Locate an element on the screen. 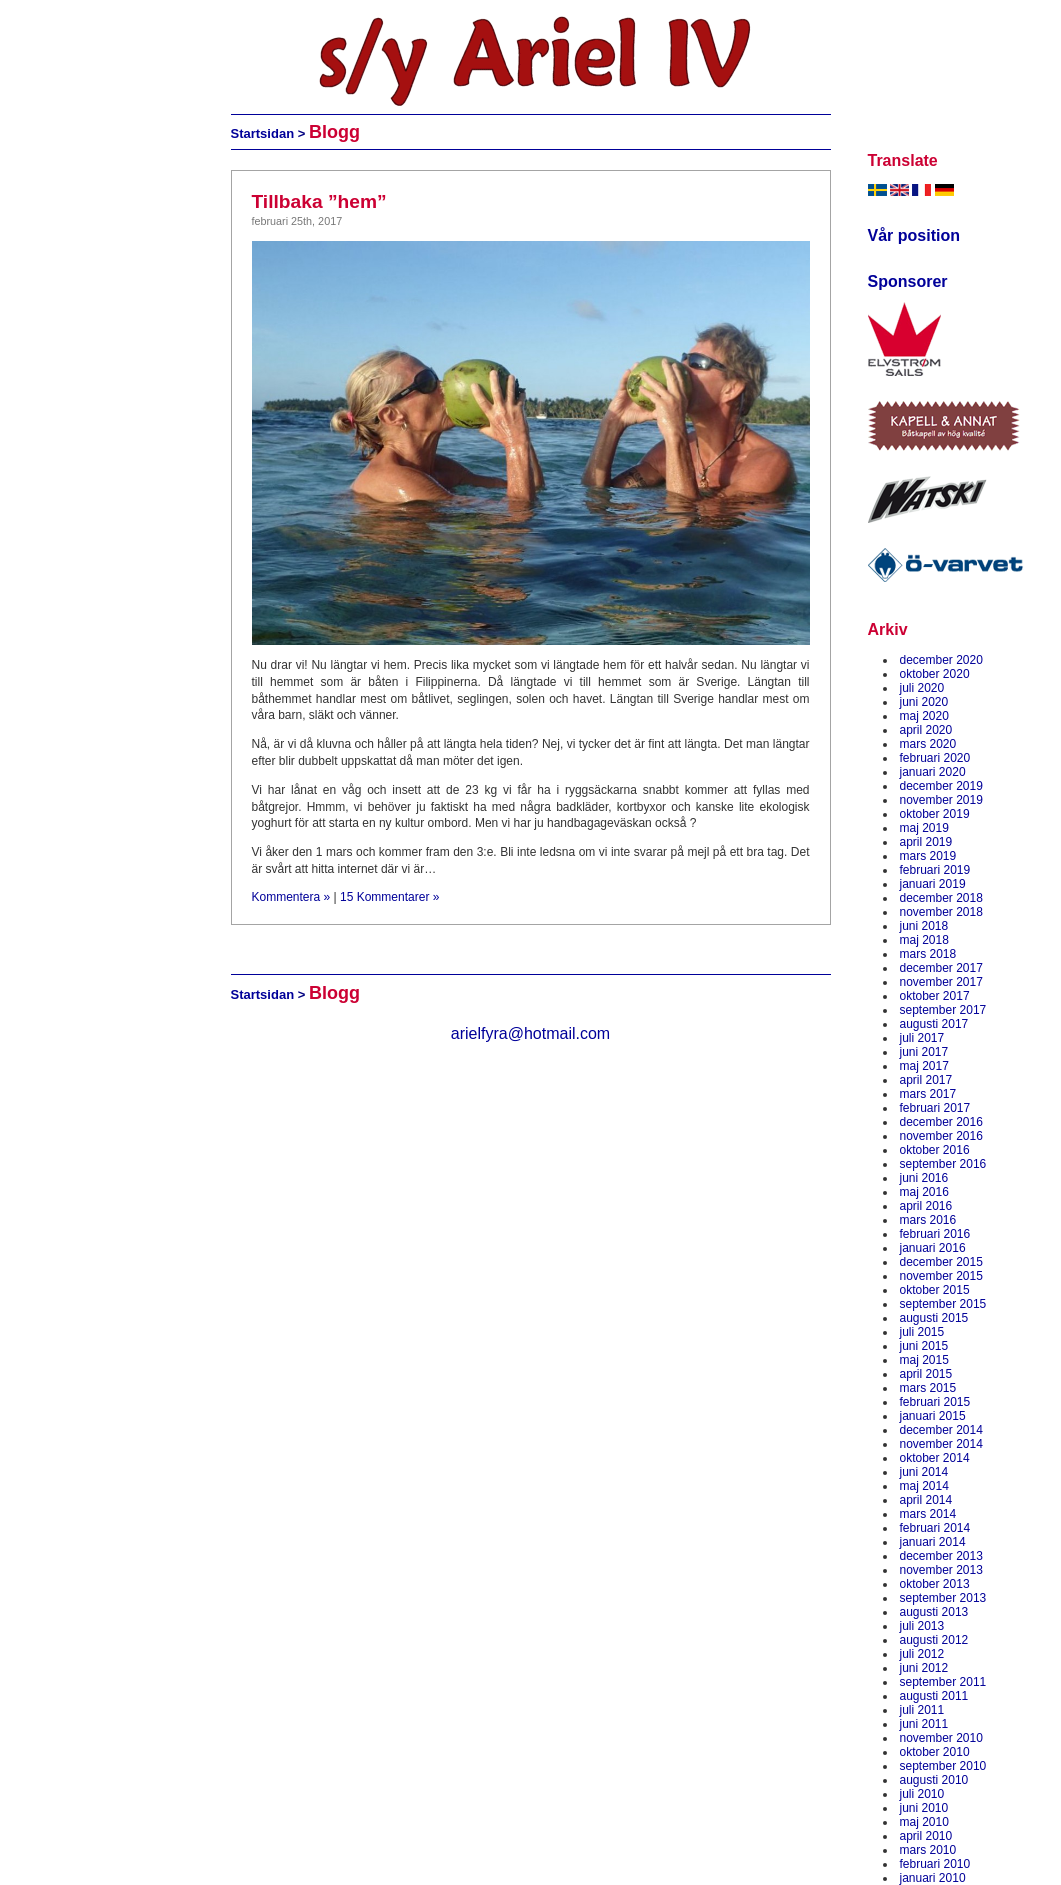  maj 2018 is located at coordinates (924, 940).